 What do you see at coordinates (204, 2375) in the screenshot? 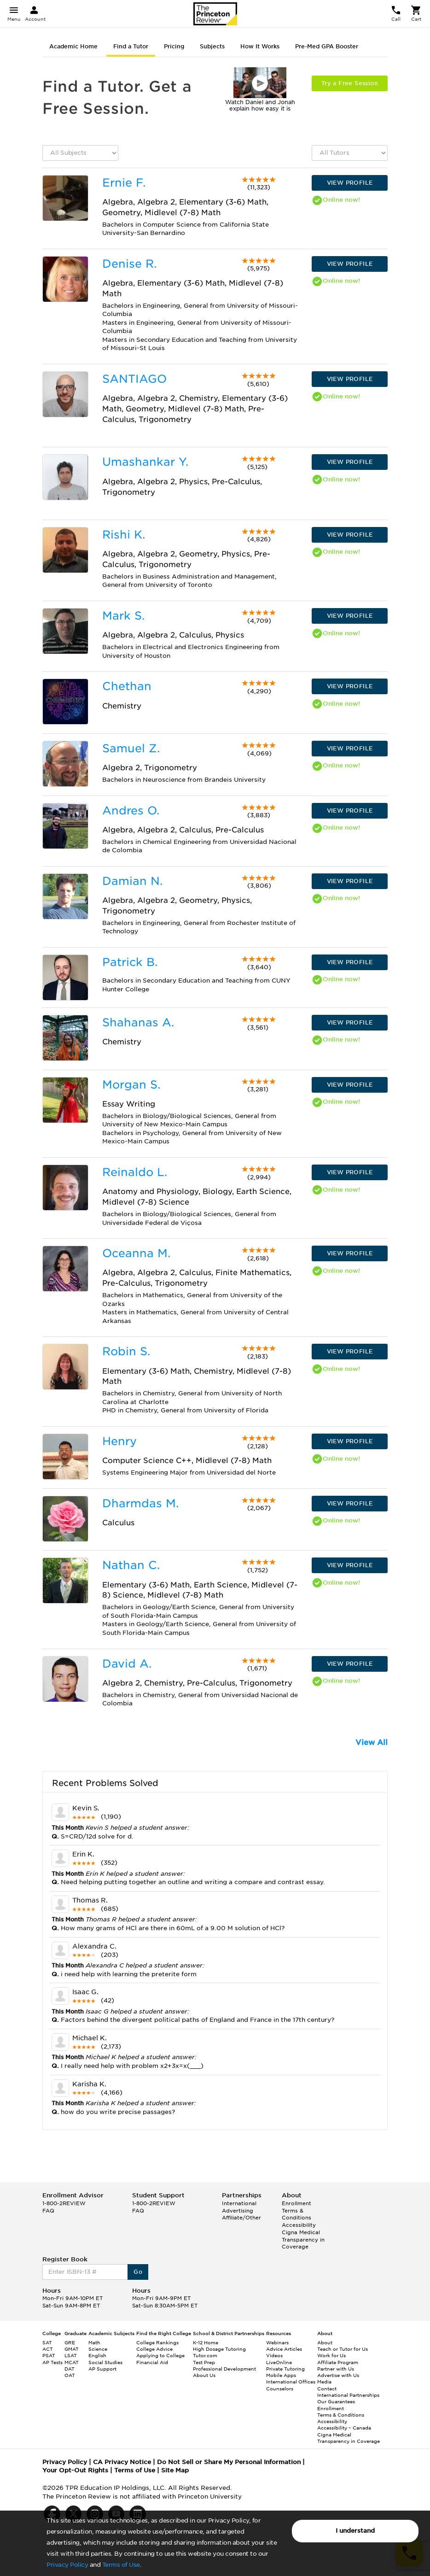
I see `About Us` at bounding box center [204, 2375].